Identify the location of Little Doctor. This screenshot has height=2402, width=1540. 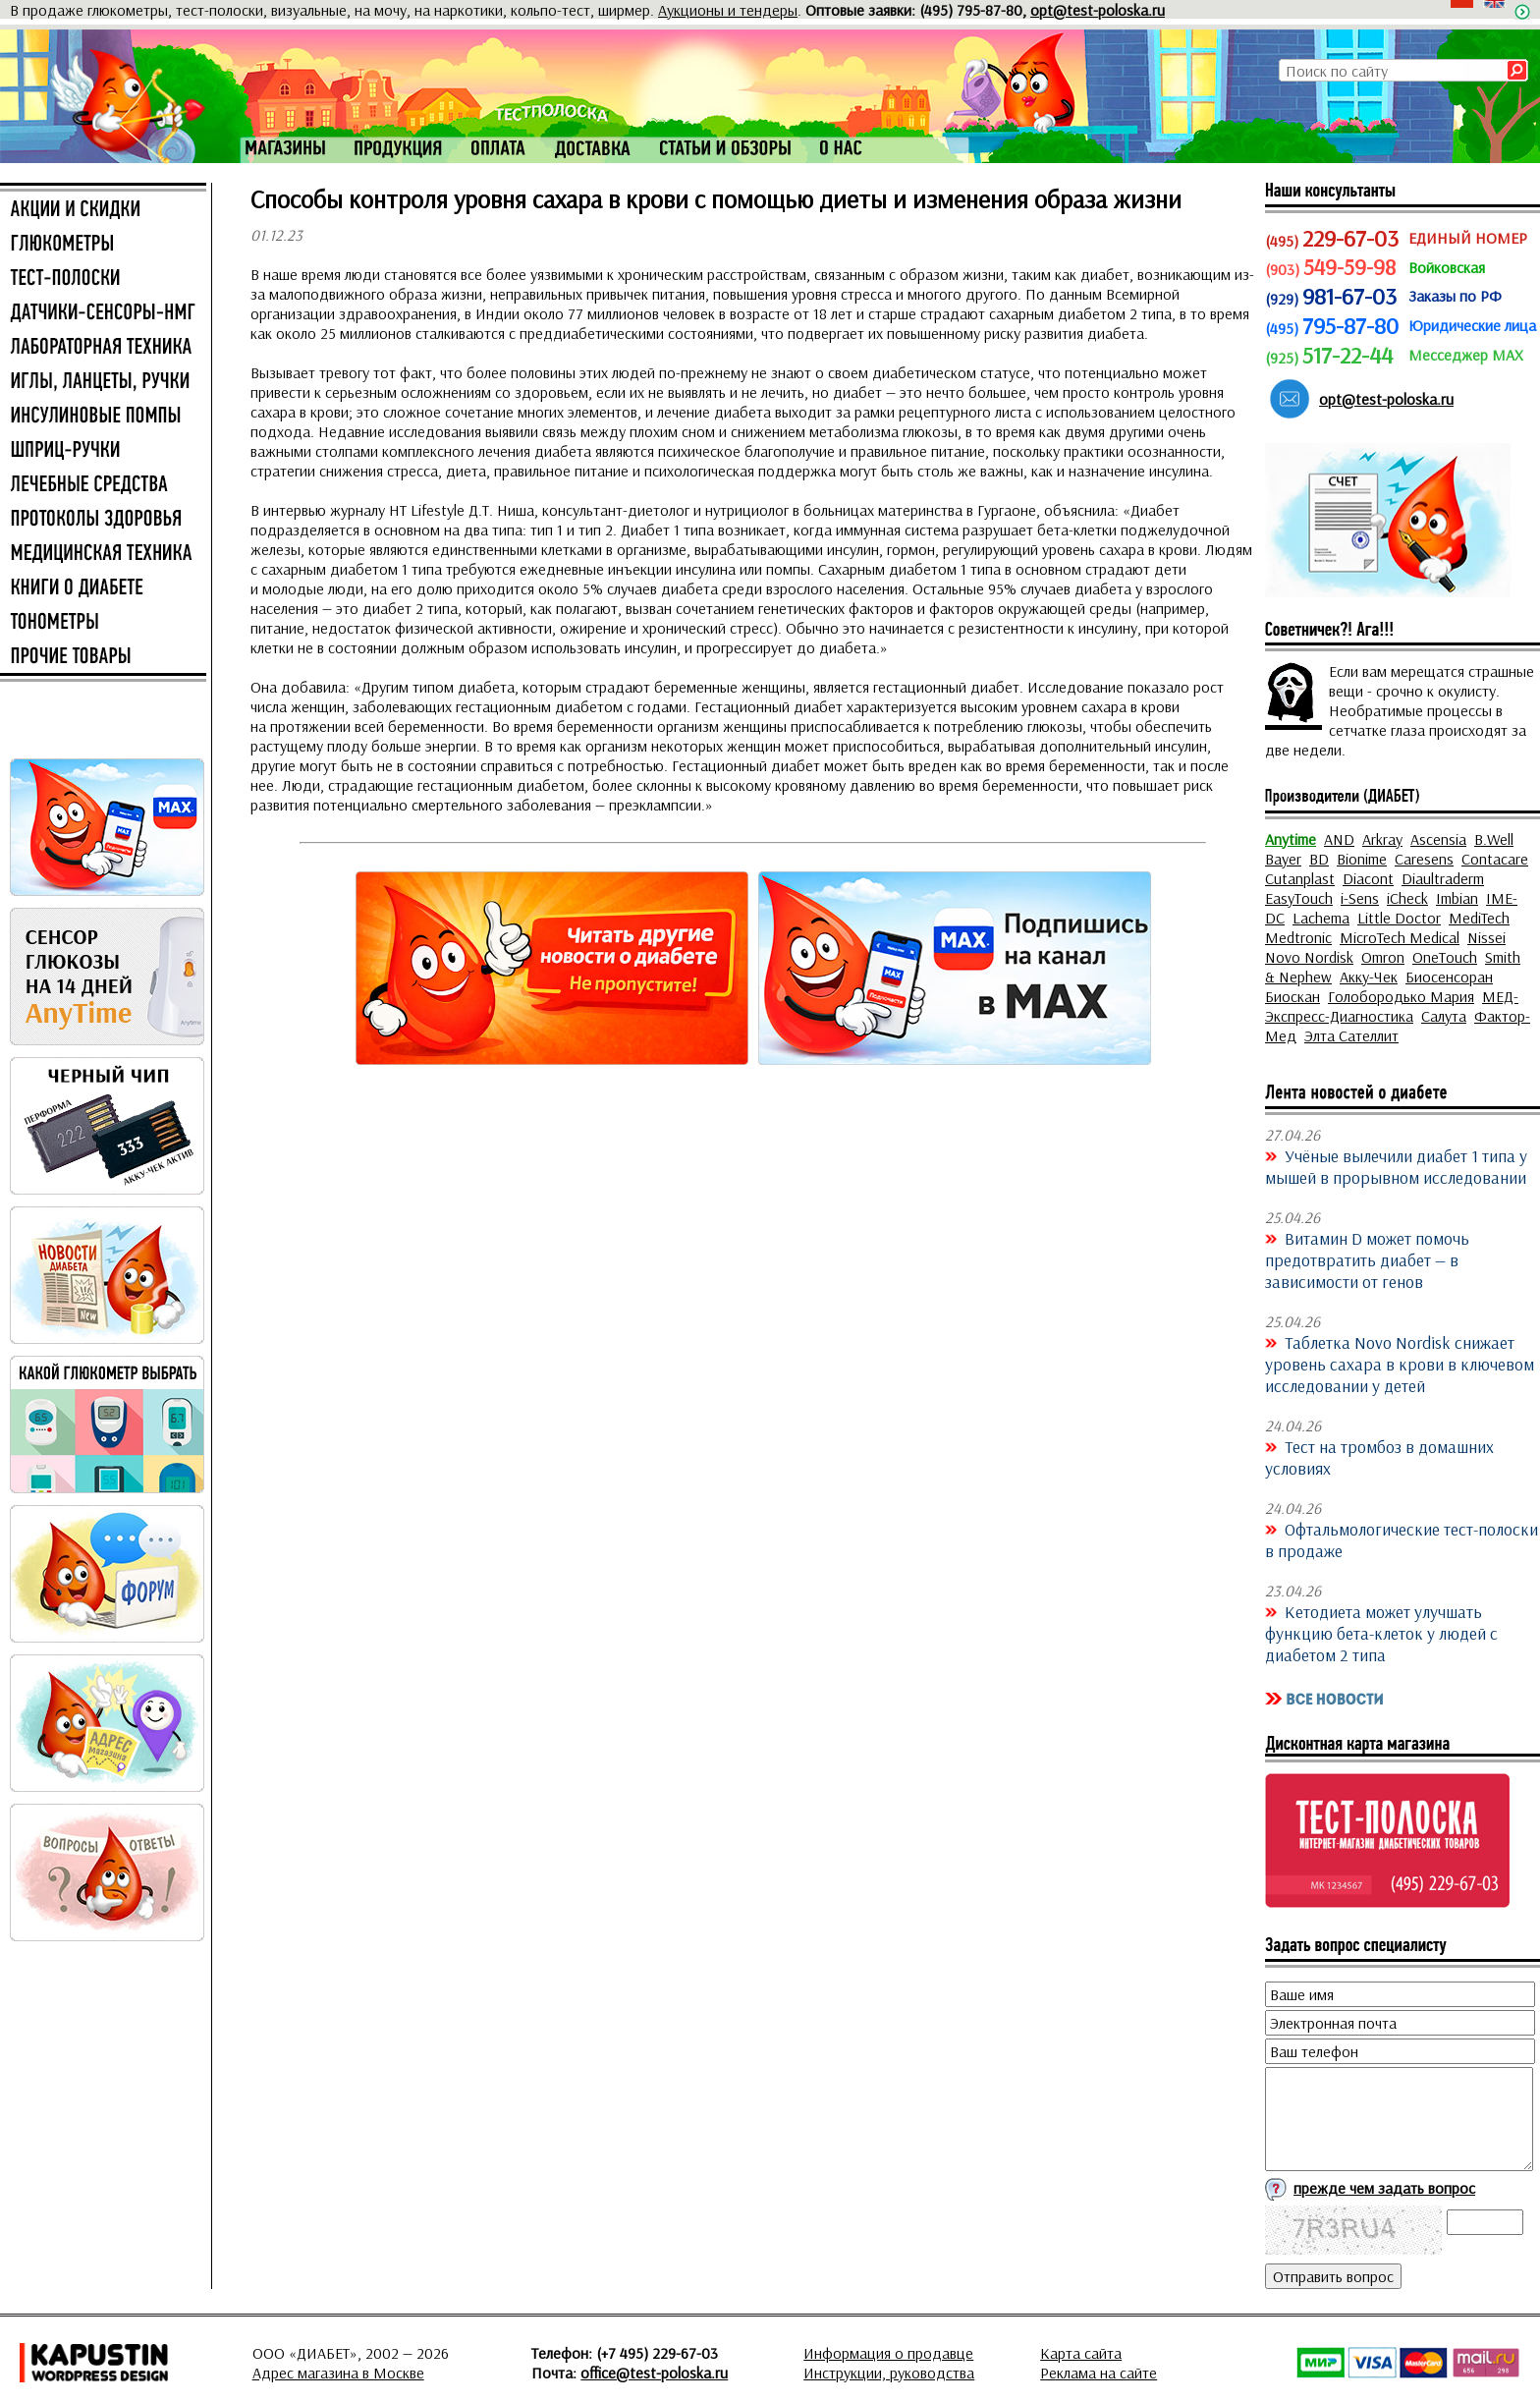
(1399, 917).